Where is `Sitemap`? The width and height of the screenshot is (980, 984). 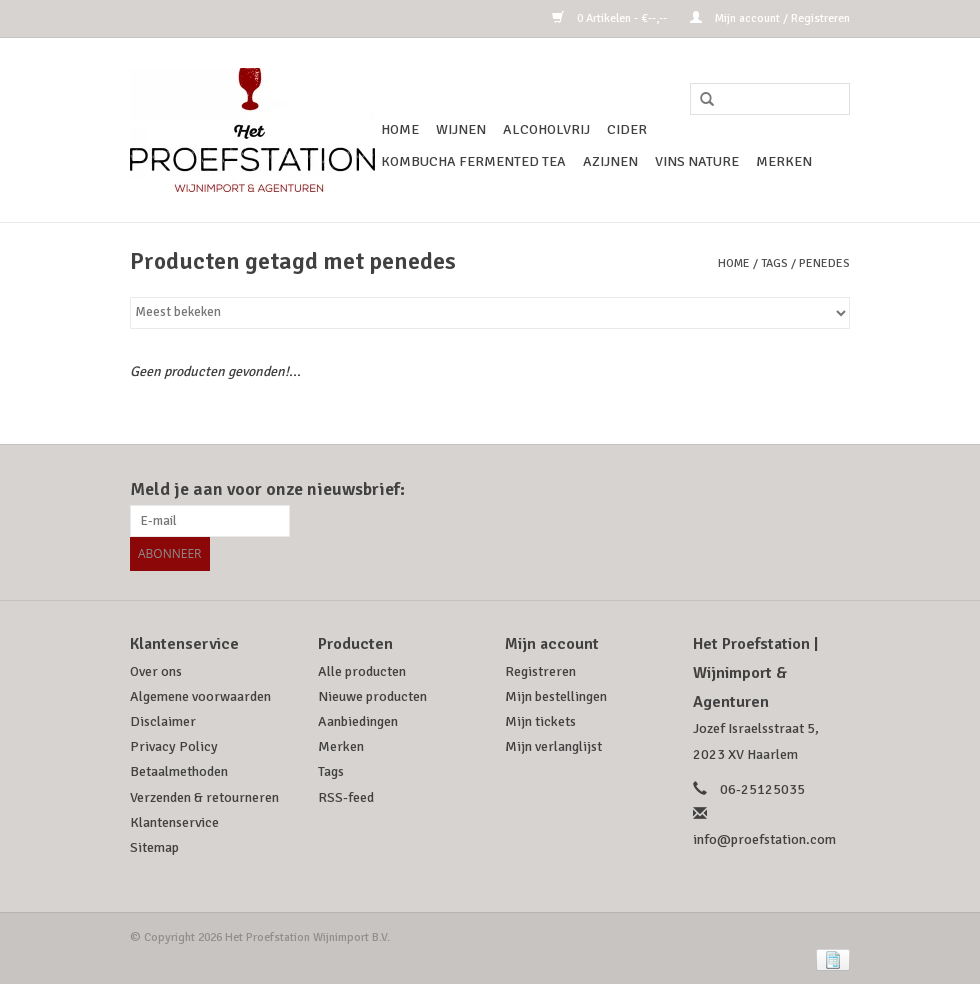 Sitemap is located at coordinates (154, 845).